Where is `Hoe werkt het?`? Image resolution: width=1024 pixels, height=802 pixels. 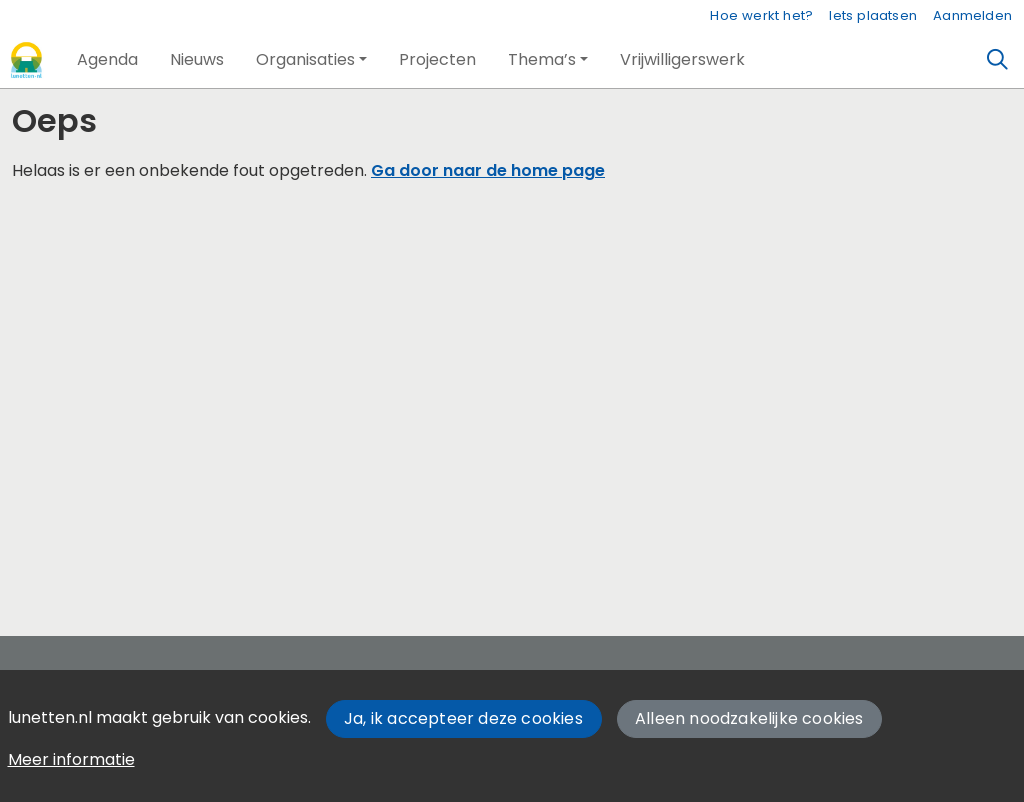
Hoe werkt het? is located at coordinates (761, 15).